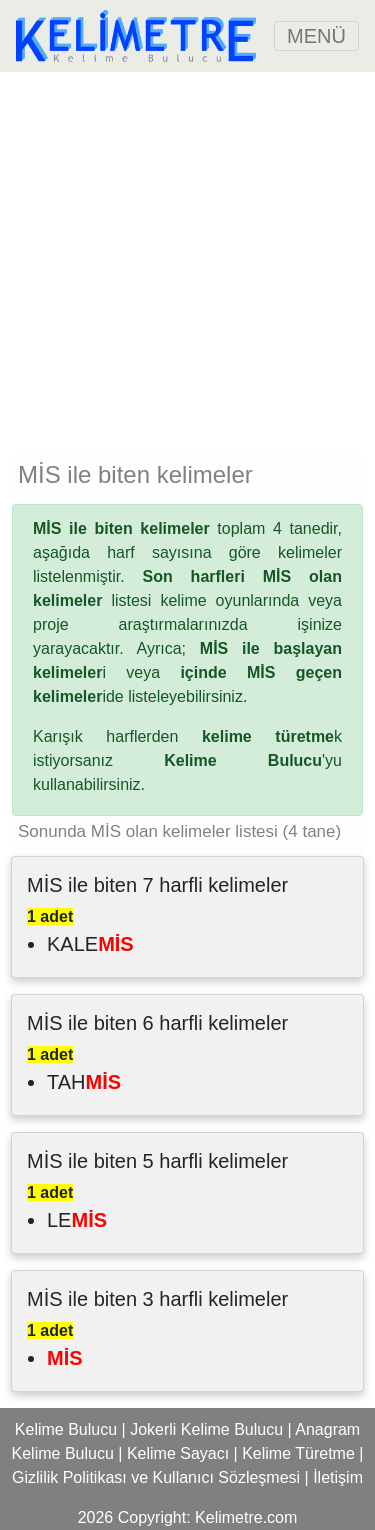 This screenshot has height=1530, width=375. Describe the element at coordinates (253, 760) in the screenshot. I see `'yu` at that location.